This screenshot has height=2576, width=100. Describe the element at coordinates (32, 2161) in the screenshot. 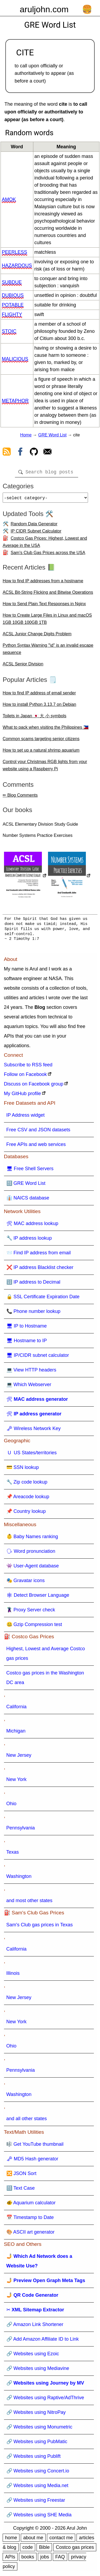

I see `🗝 MD5 Hash generator` at that location.